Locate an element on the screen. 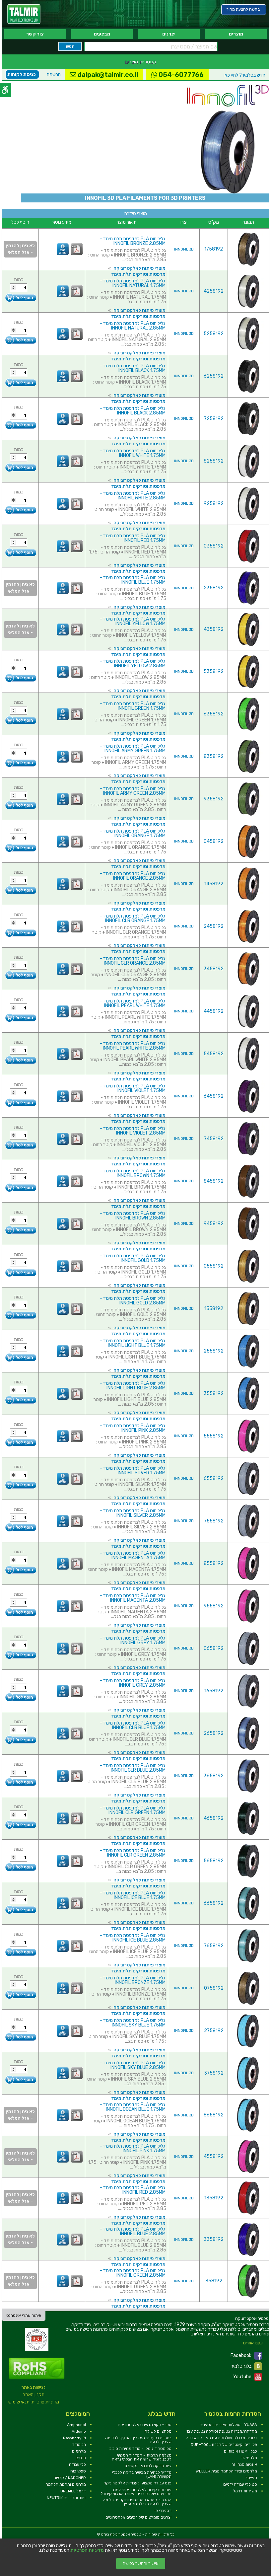 Image resolution: width=271 pixels, height=2576 pixels. גליל חוט PLA למדפסת תלת מימד - INNOFIL GOLD 1.75MM [link] is located at coordinates (133, 1258).